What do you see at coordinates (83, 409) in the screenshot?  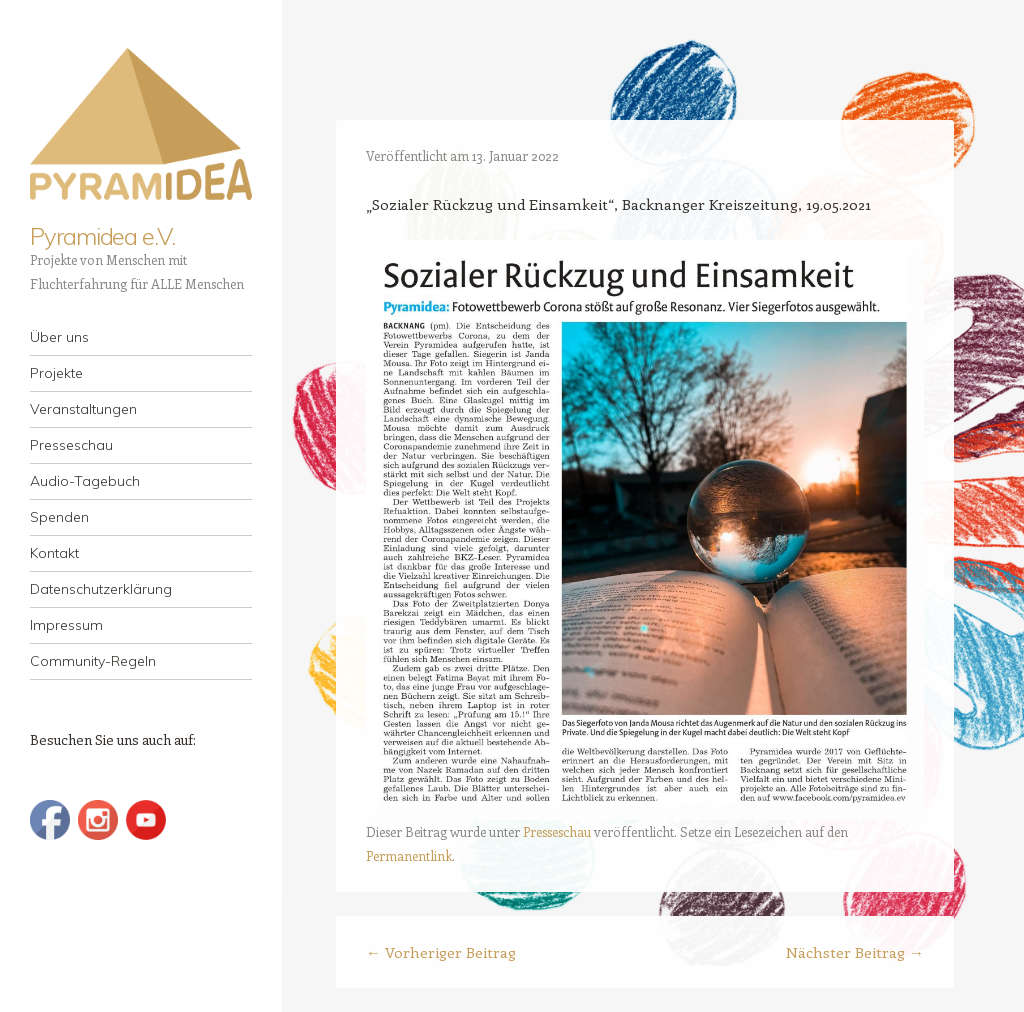 I see `Veranstaltungen` at bounding box center [83, 409].